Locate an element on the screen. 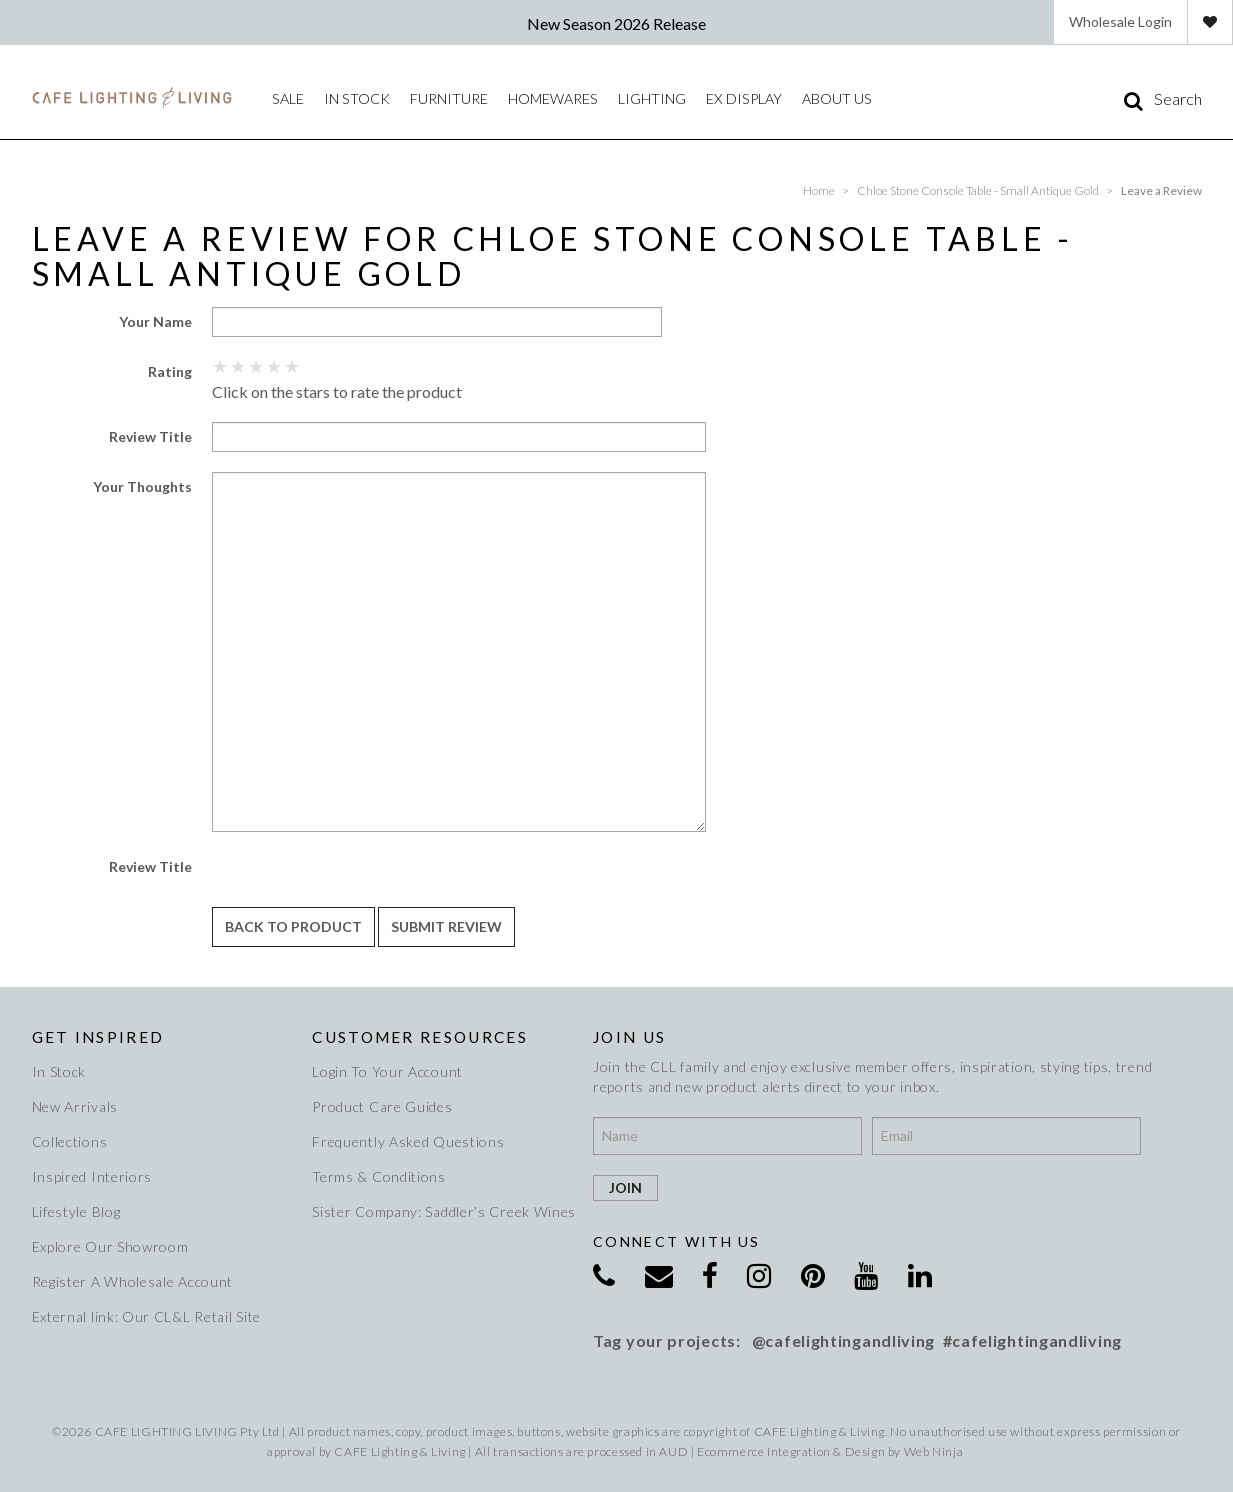 The image size is (1233, 1492). Ex Display is located at coordinates (740, 98).